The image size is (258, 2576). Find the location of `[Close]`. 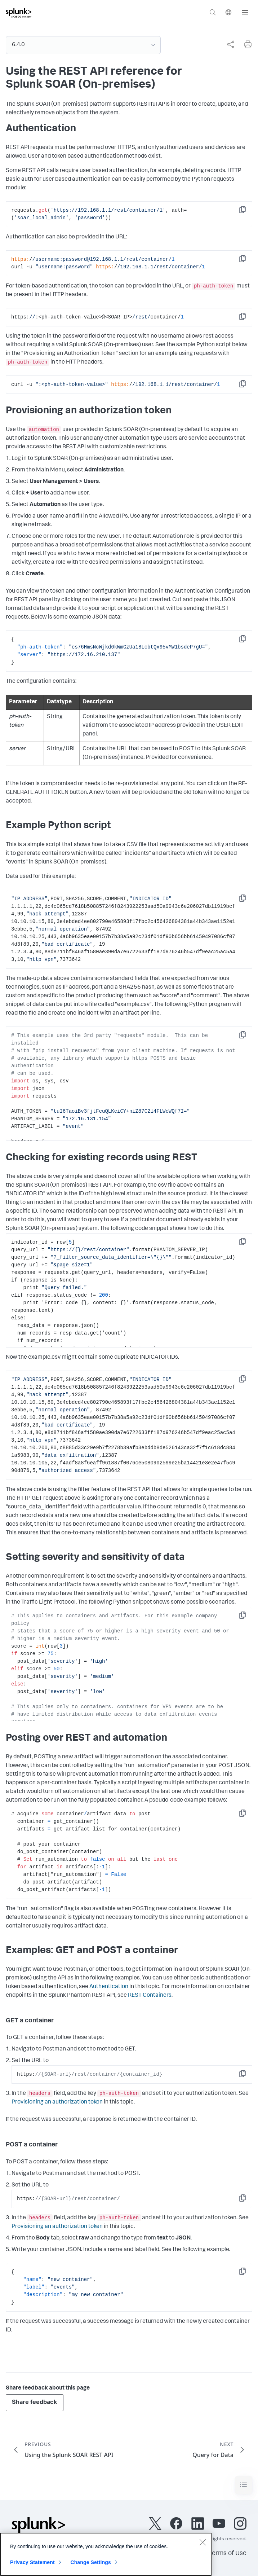

[Close] is located at coordinates (202, 2542).